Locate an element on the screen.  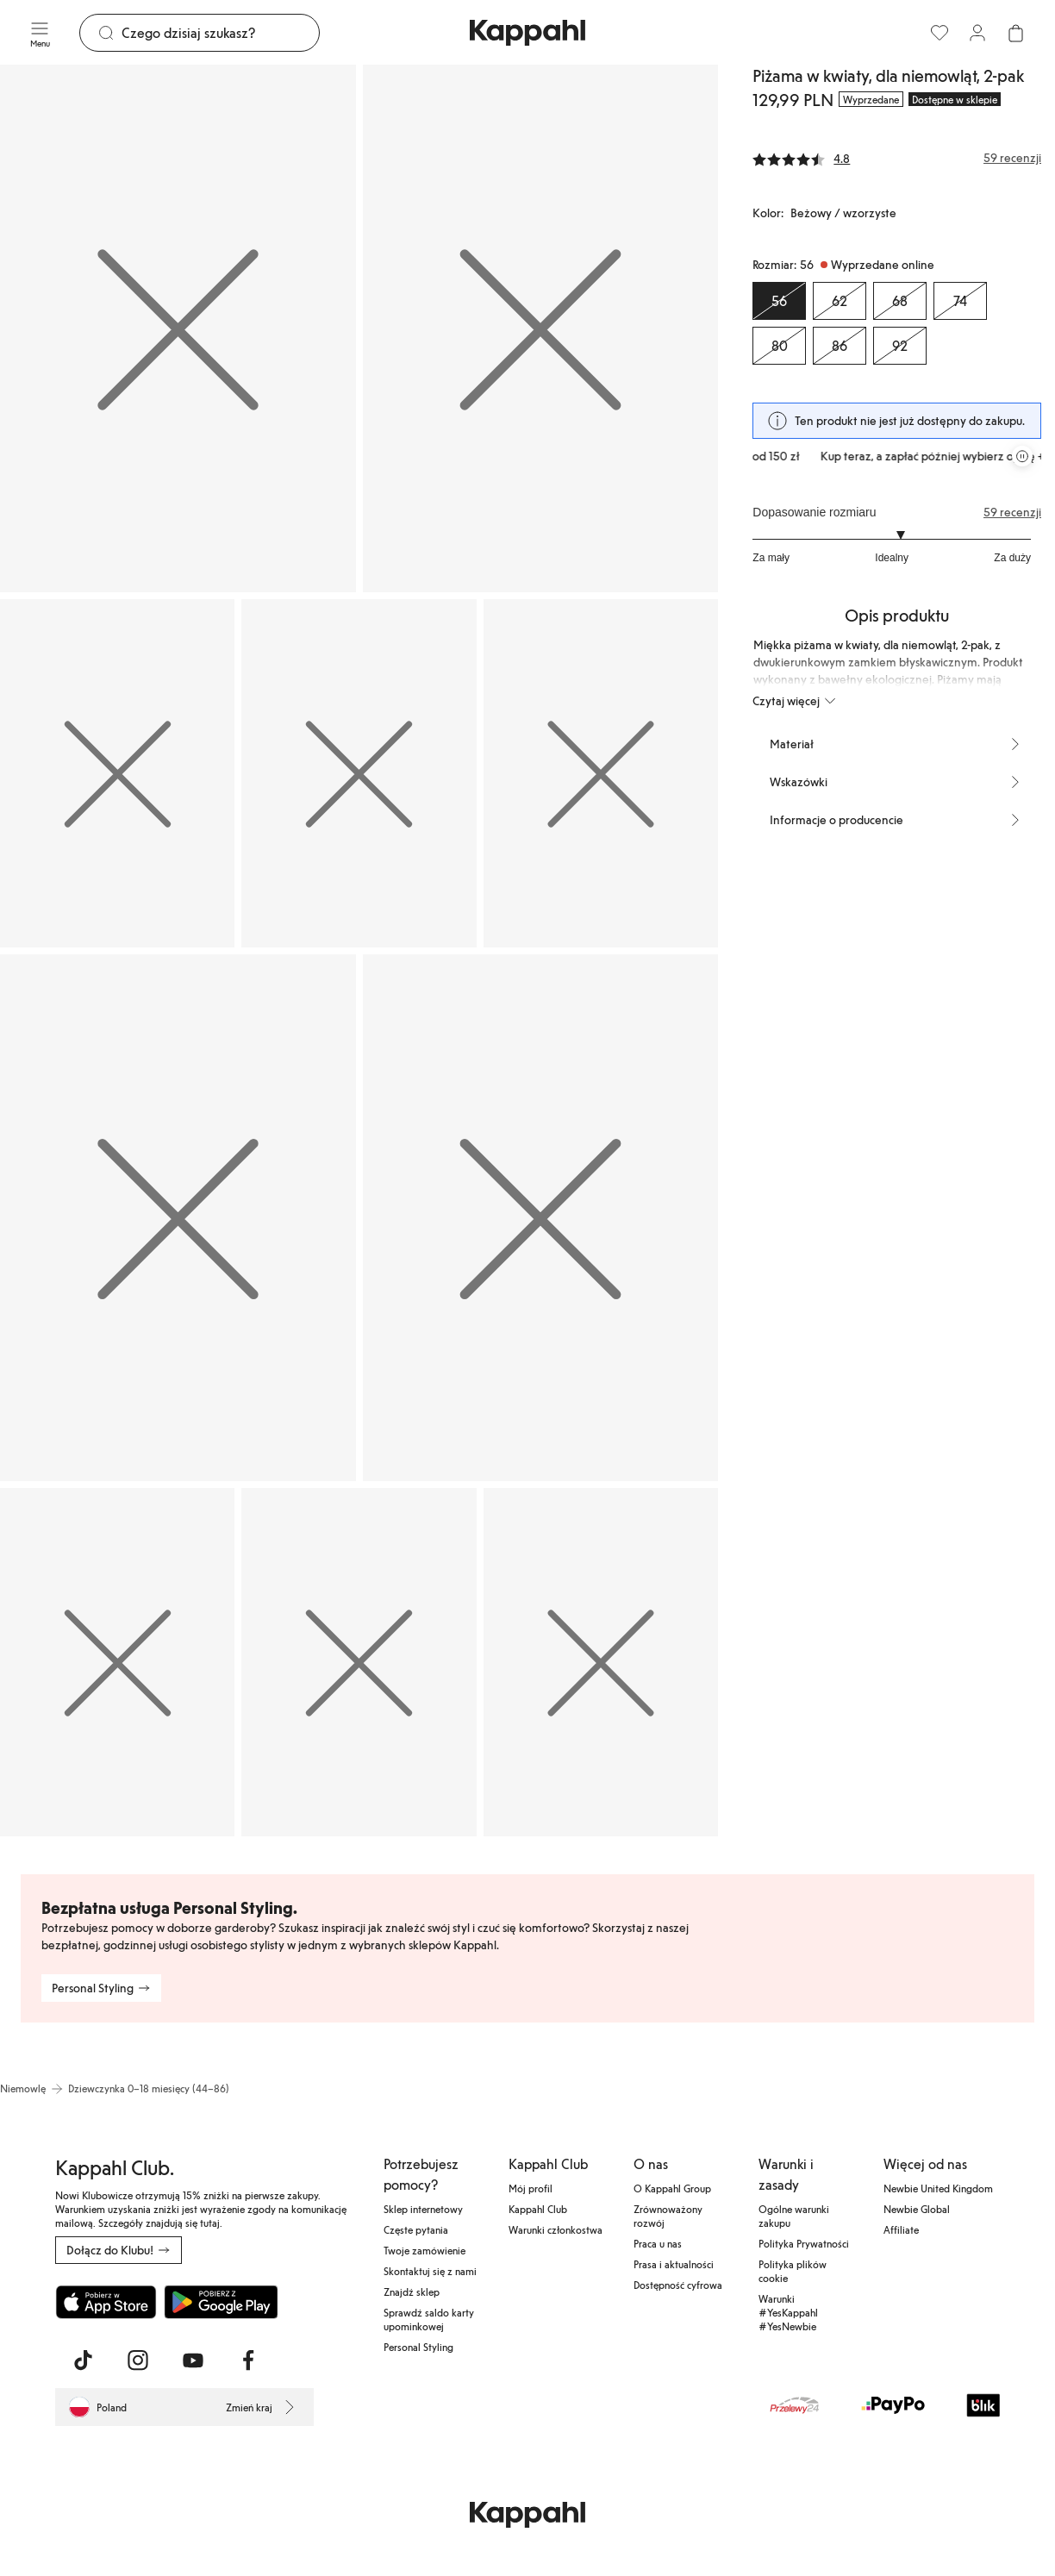
[Ulubione] is located at coordinates (939, 33).